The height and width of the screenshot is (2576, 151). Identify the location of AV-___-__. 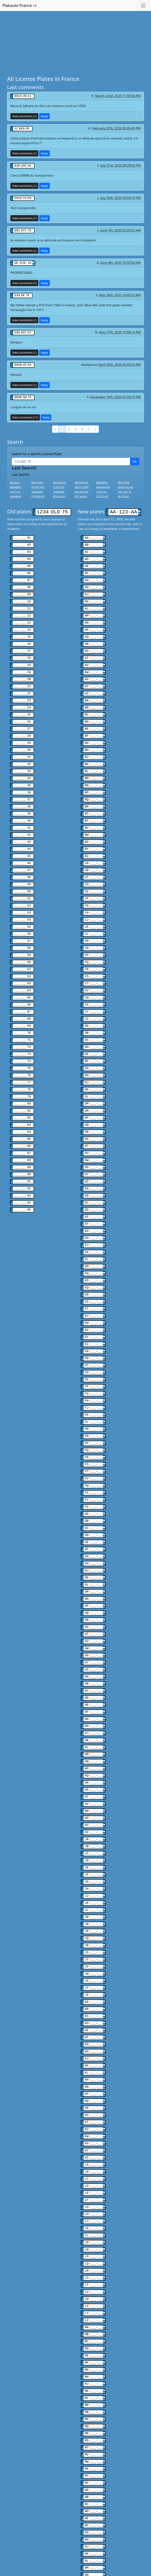
(93, 653).